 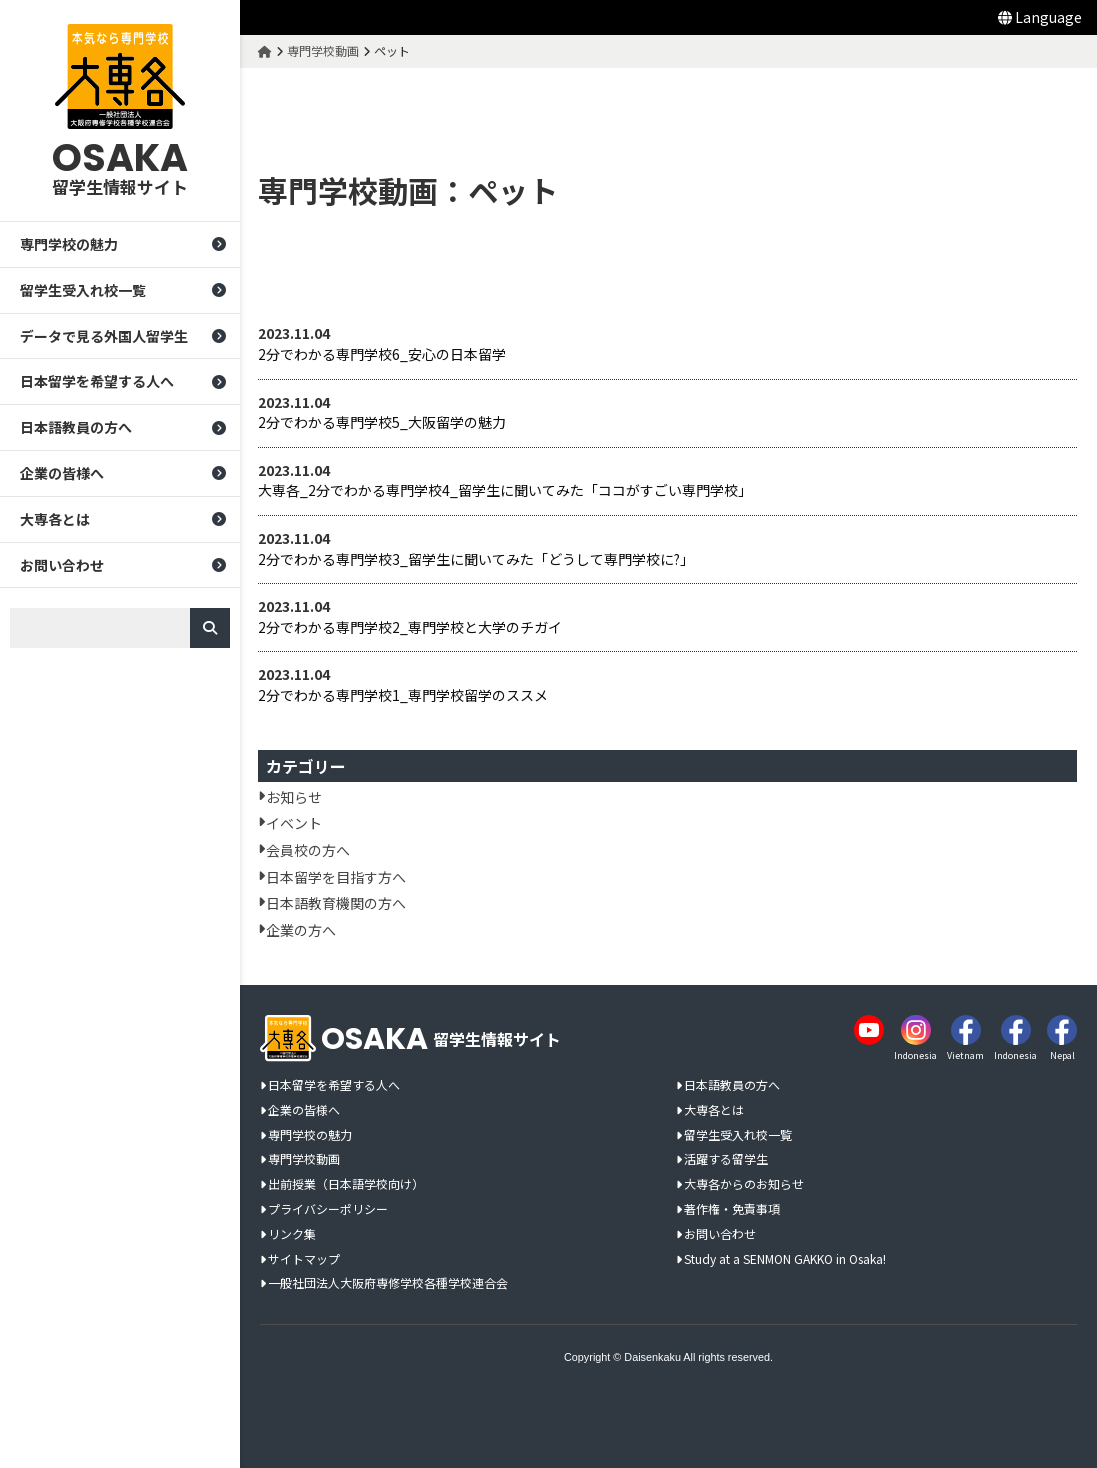 What do you see at coordinates (785, 1259) in the screenshot?
I see `Study at a SENMON GAKKO in Osaka!` at bounding box center [785, 1259].